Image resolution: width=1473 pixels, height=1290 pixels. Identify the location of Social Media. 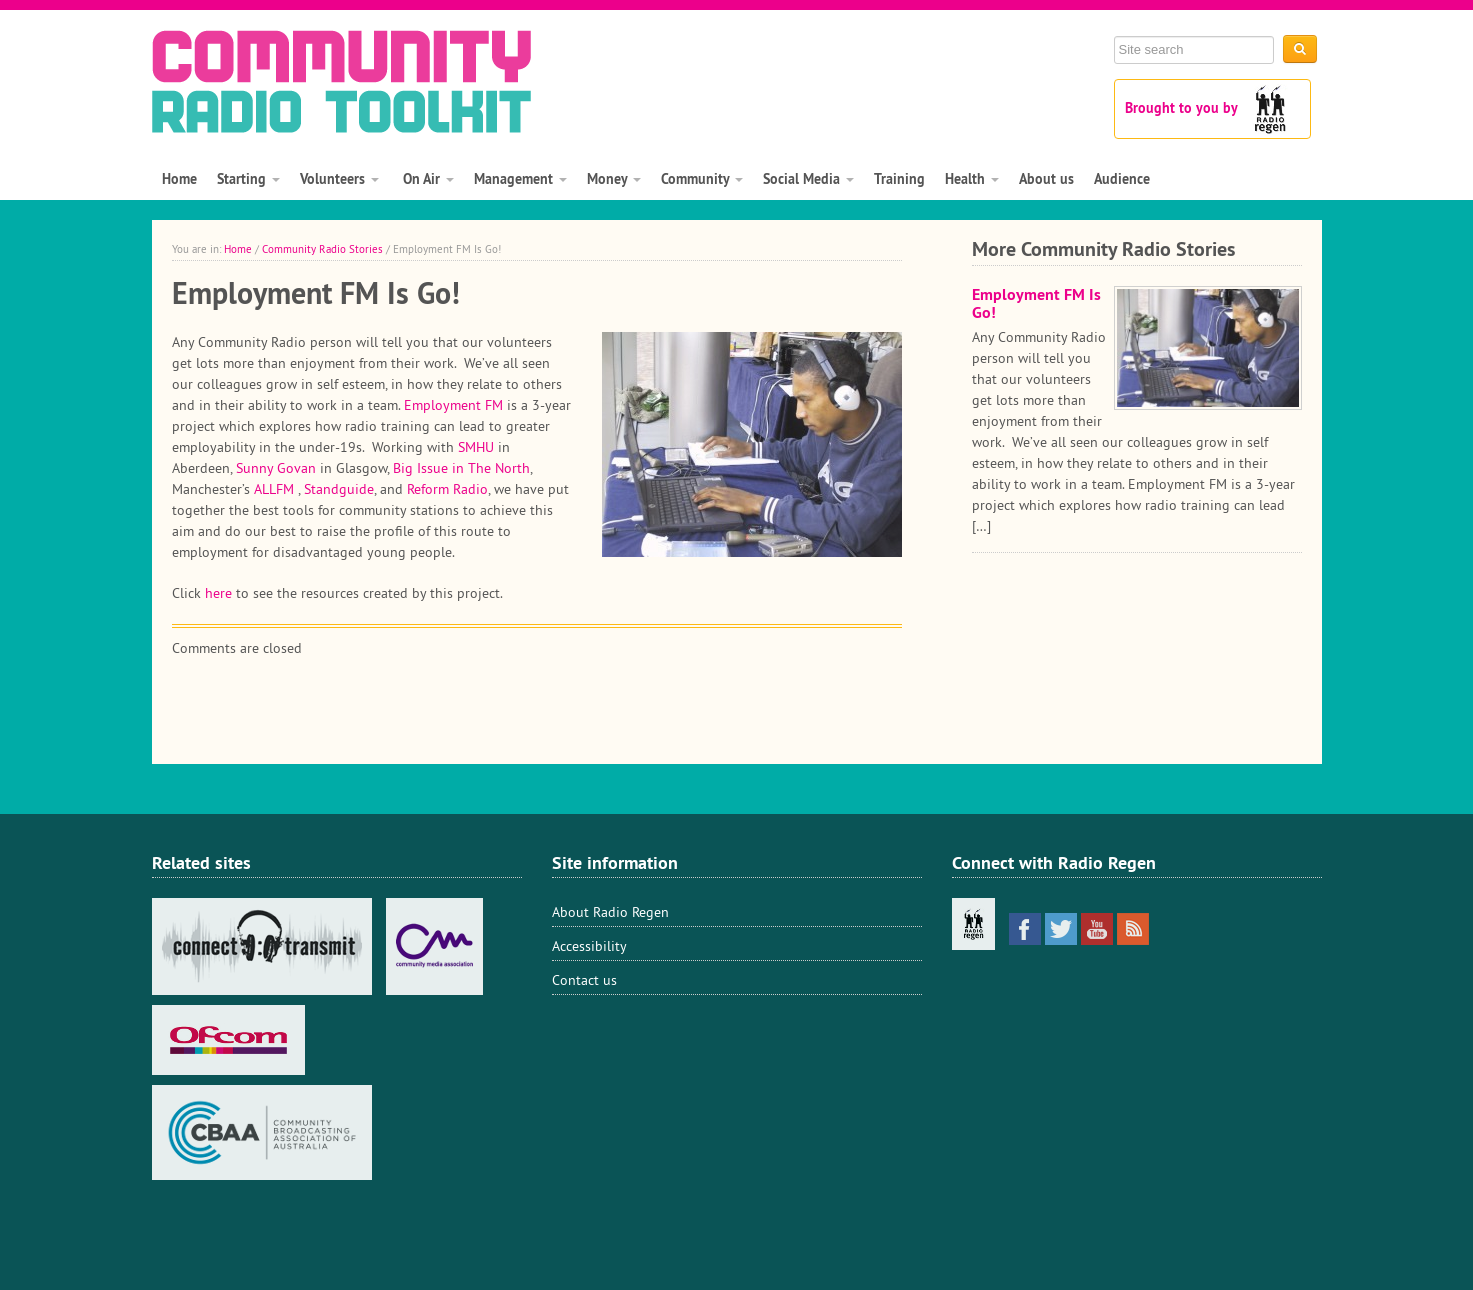
(808, 179).